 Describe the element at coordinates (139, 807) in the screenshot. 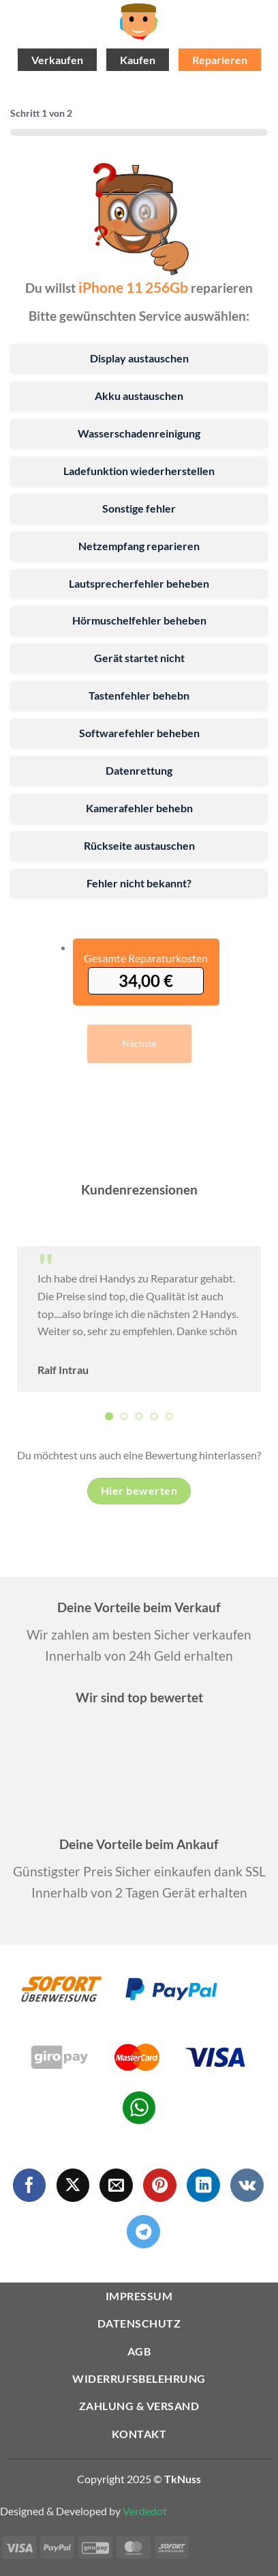

I see `Kamerafehler behebn` at that location.